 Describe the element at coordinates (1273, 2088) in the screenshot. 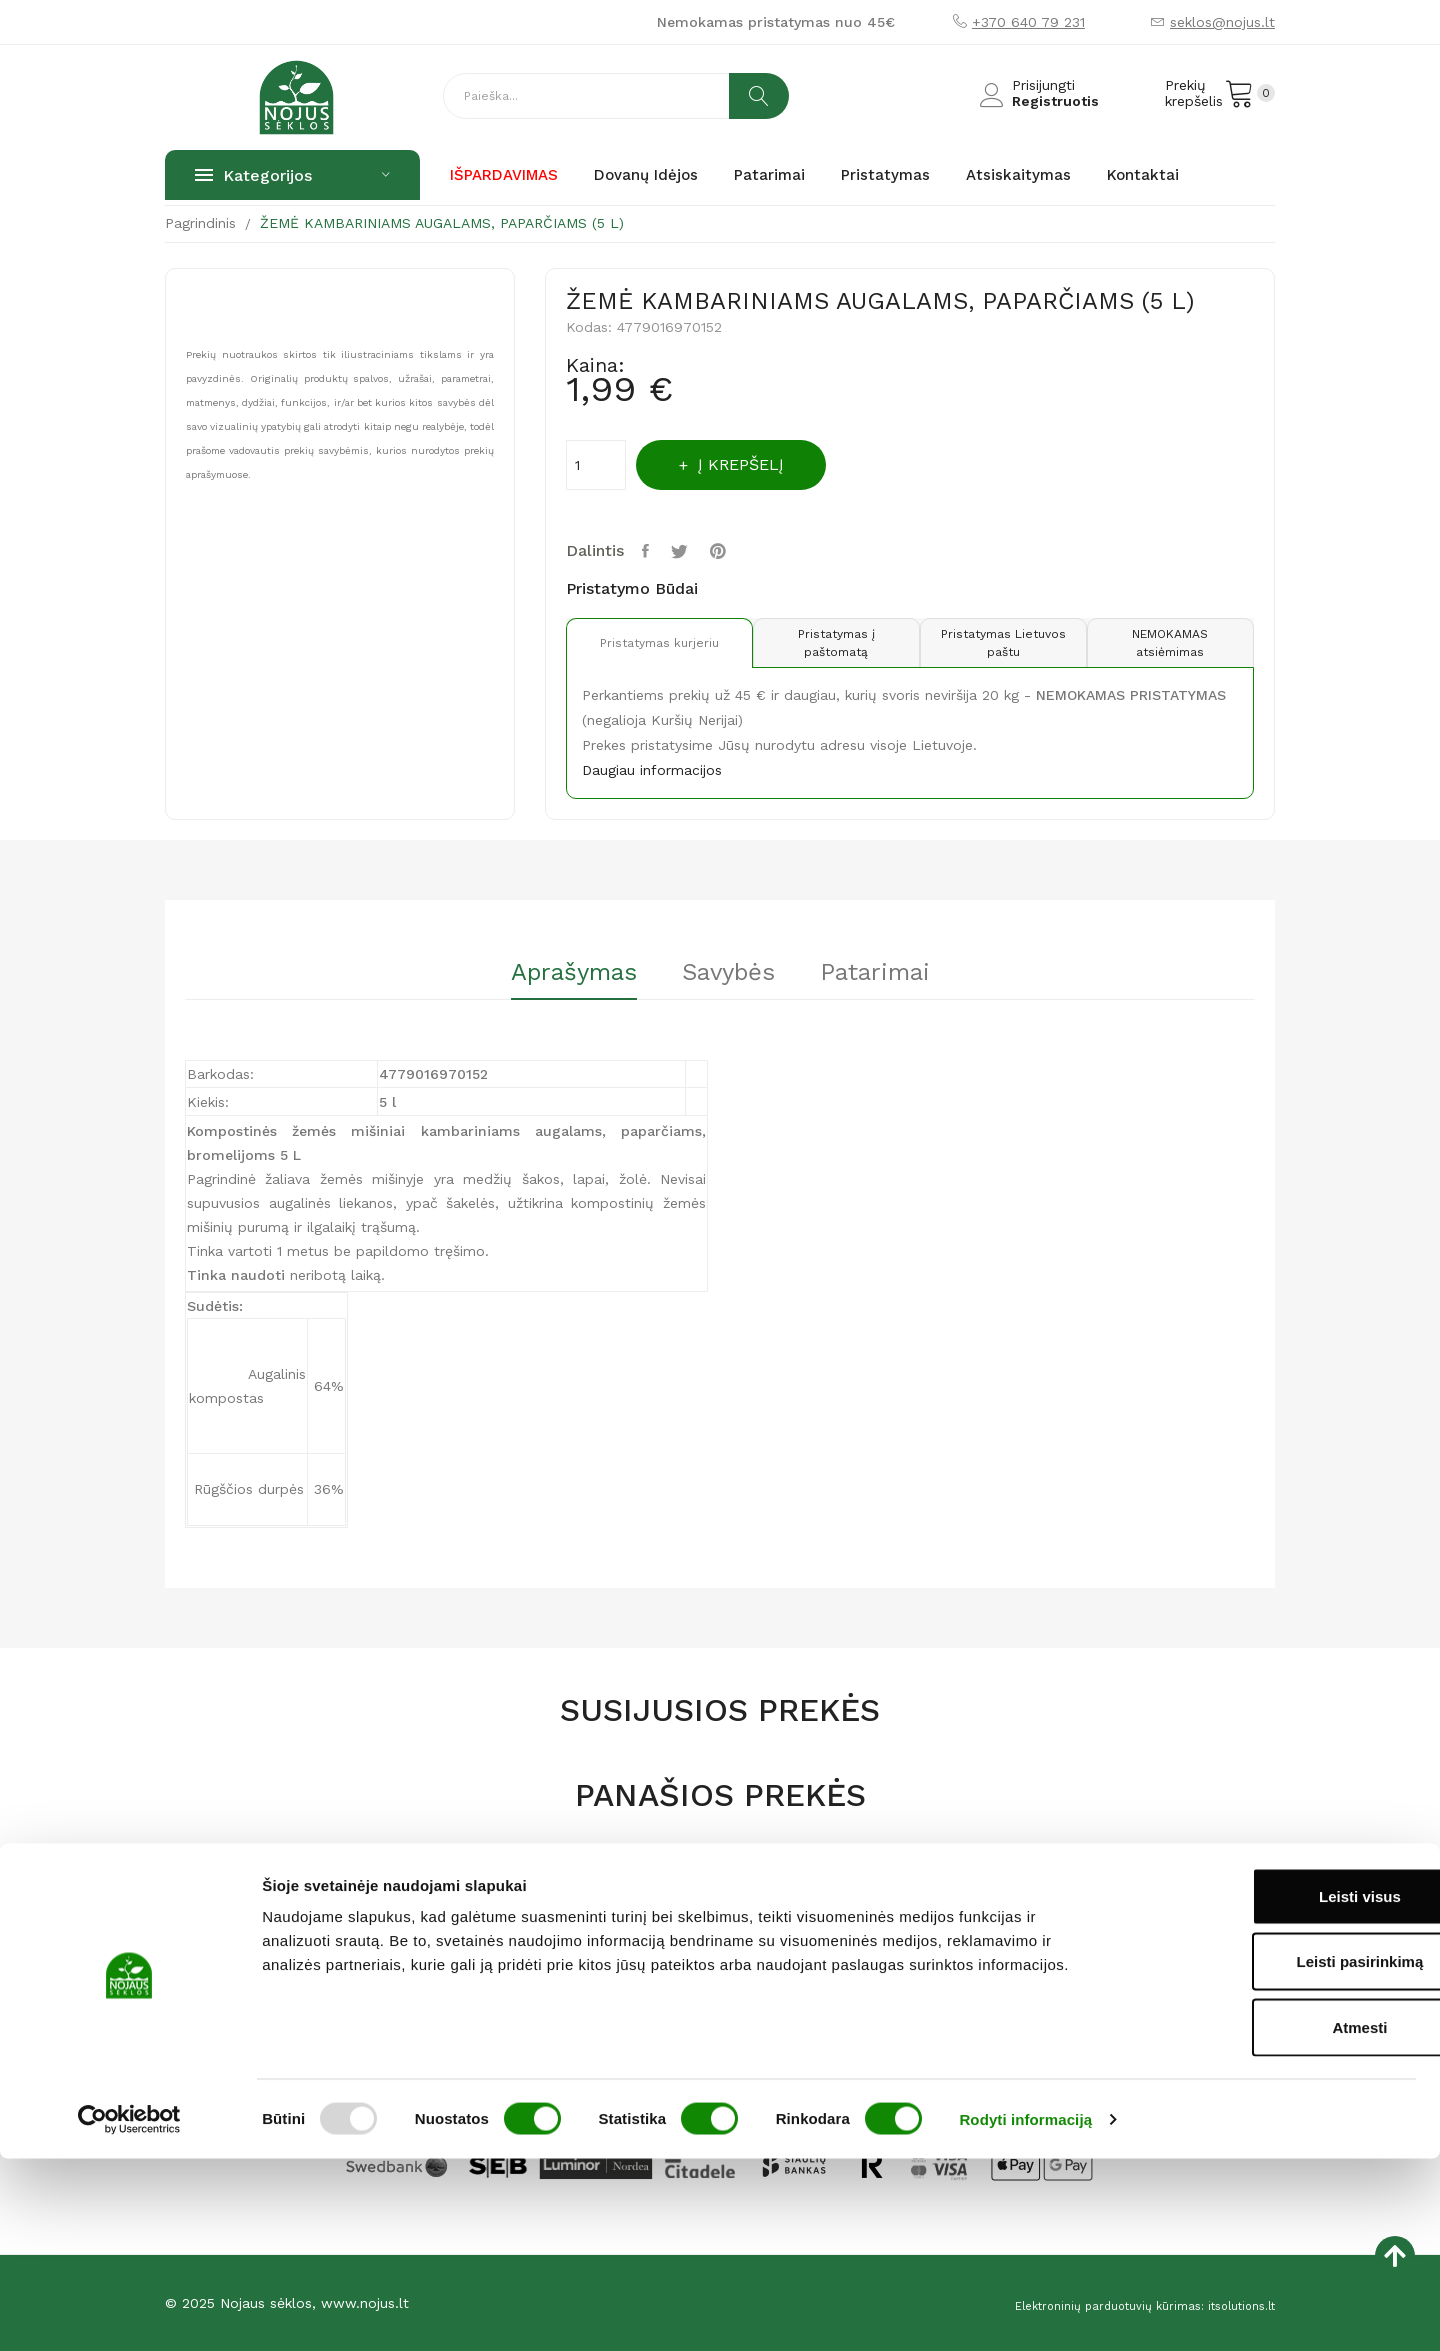

I see `Leisti visus` at that location.